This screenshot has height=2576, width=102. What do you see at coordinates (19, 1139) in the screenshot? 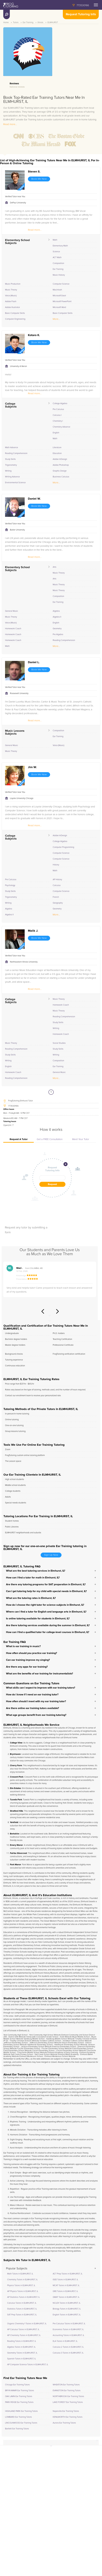
I see `Request A Tutor` at bounding box center [19, 1139].